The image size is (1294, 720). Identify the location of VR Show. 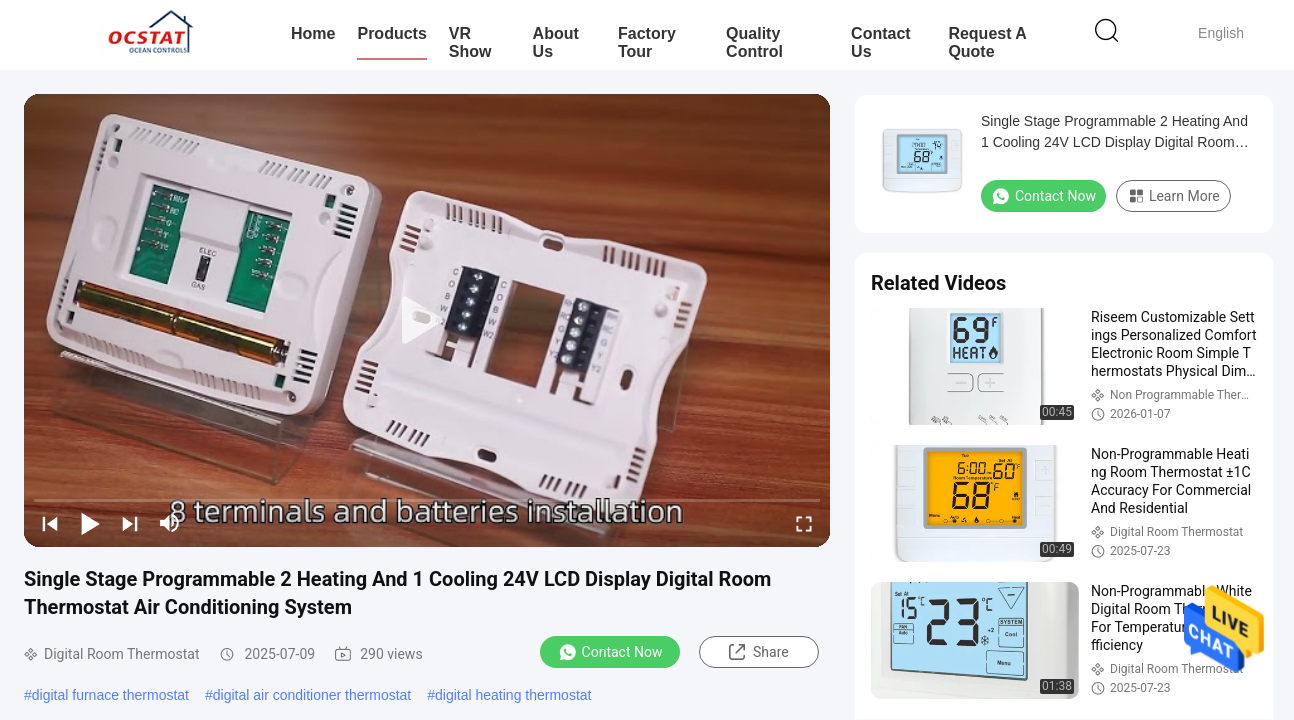
(470, 42).